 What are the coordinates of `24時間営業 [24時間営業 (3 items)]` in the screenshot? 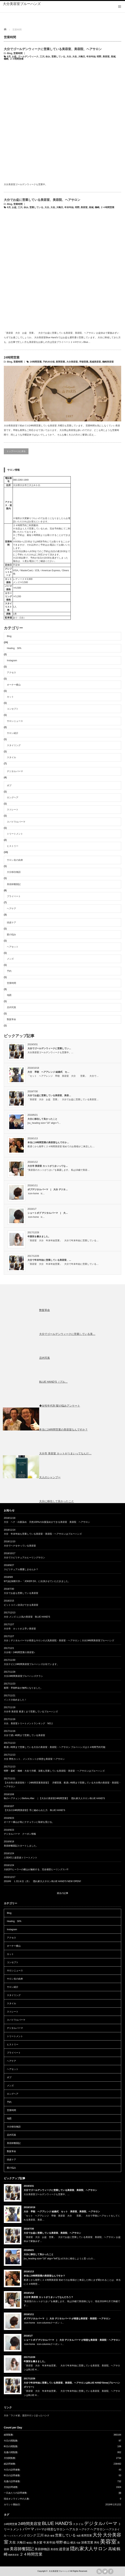 It's located at (10, 2524).